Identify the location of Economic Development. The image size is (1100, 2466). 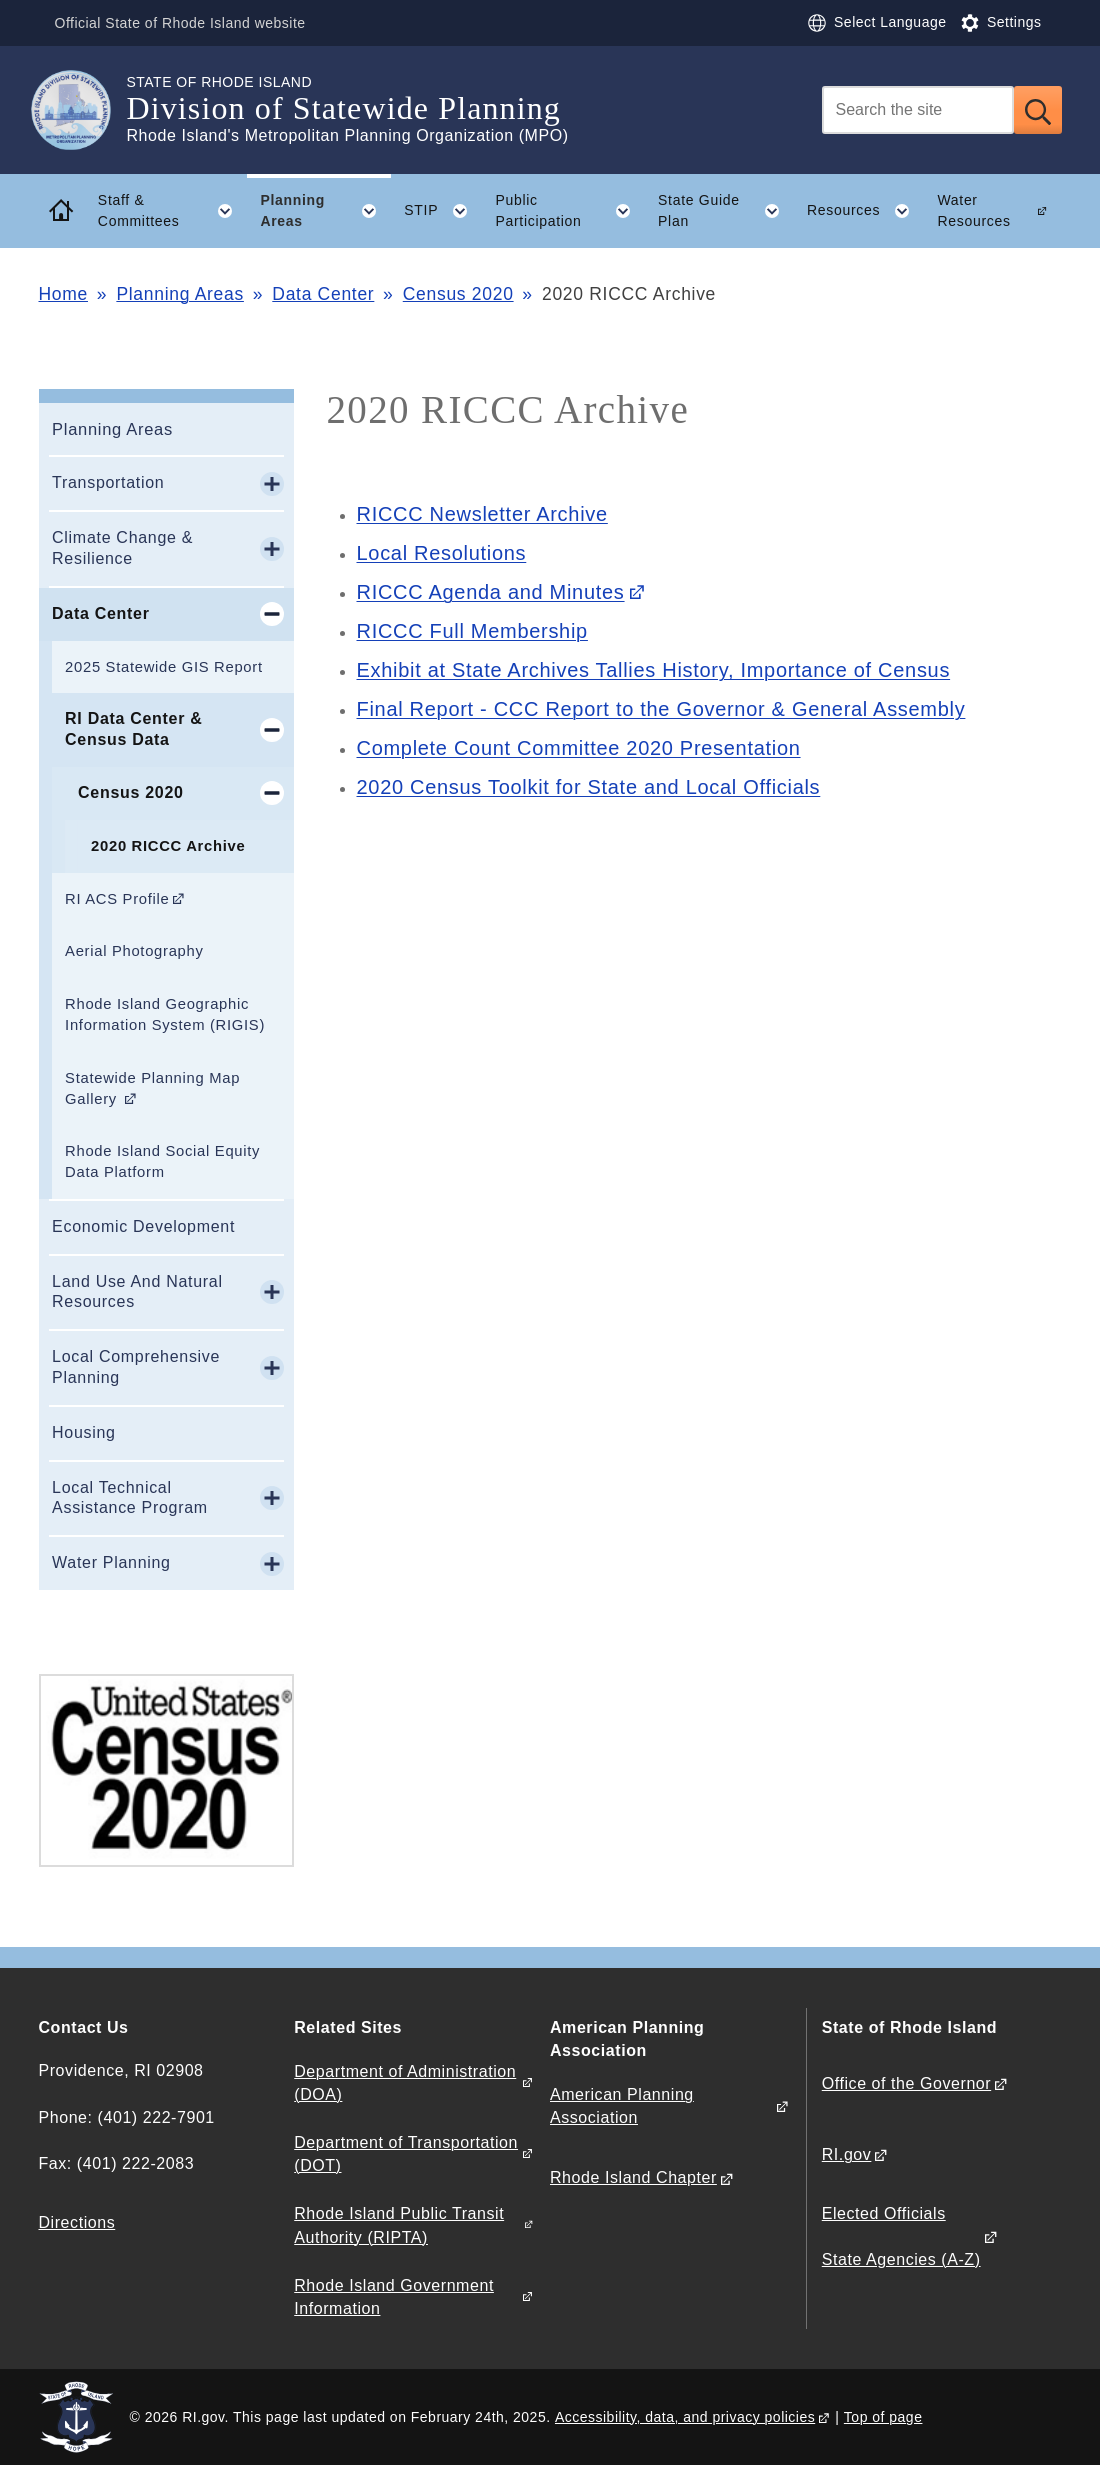
(143, 1226).